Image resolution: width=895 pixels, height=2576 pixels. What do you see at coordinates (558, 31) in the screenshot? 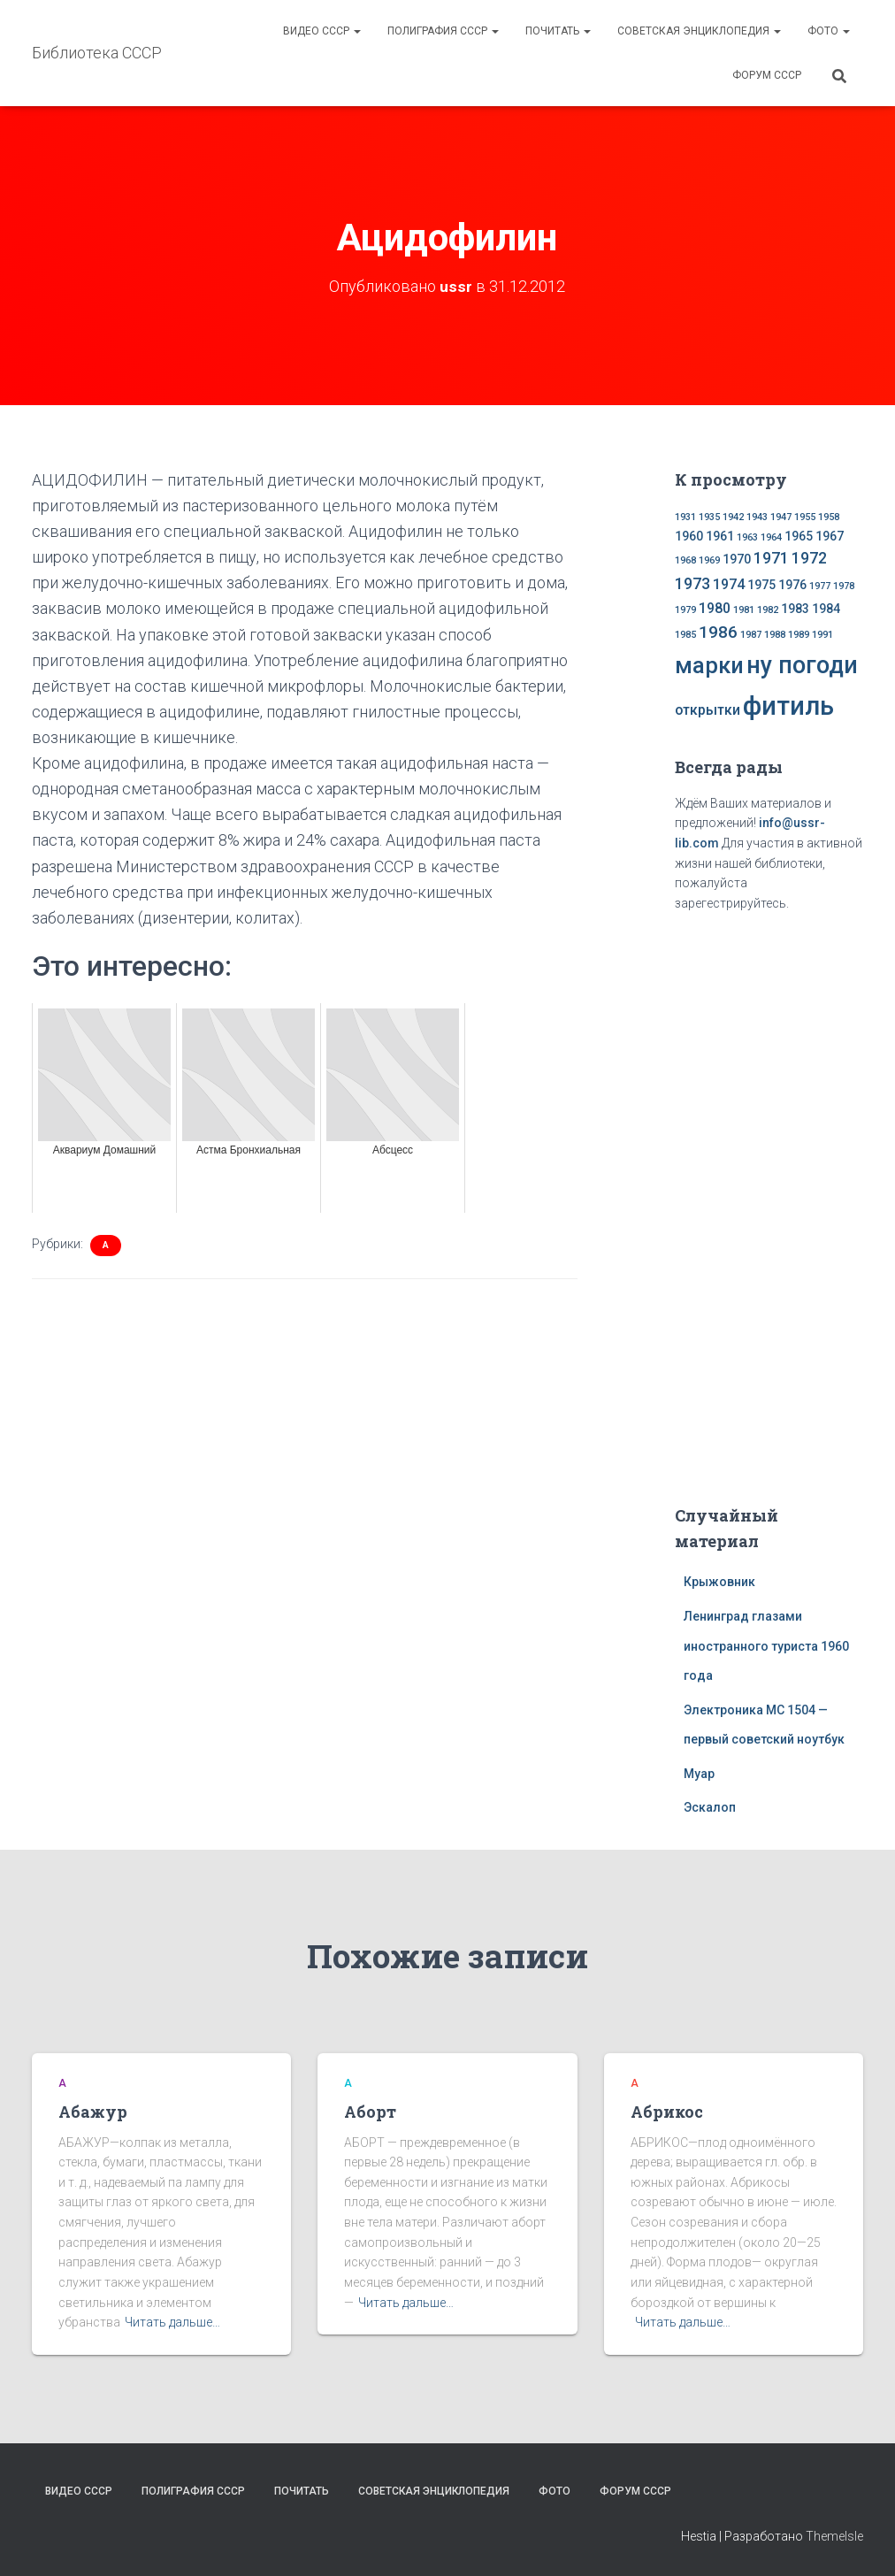
I see `Почитать` at bounding box center [558, 31].